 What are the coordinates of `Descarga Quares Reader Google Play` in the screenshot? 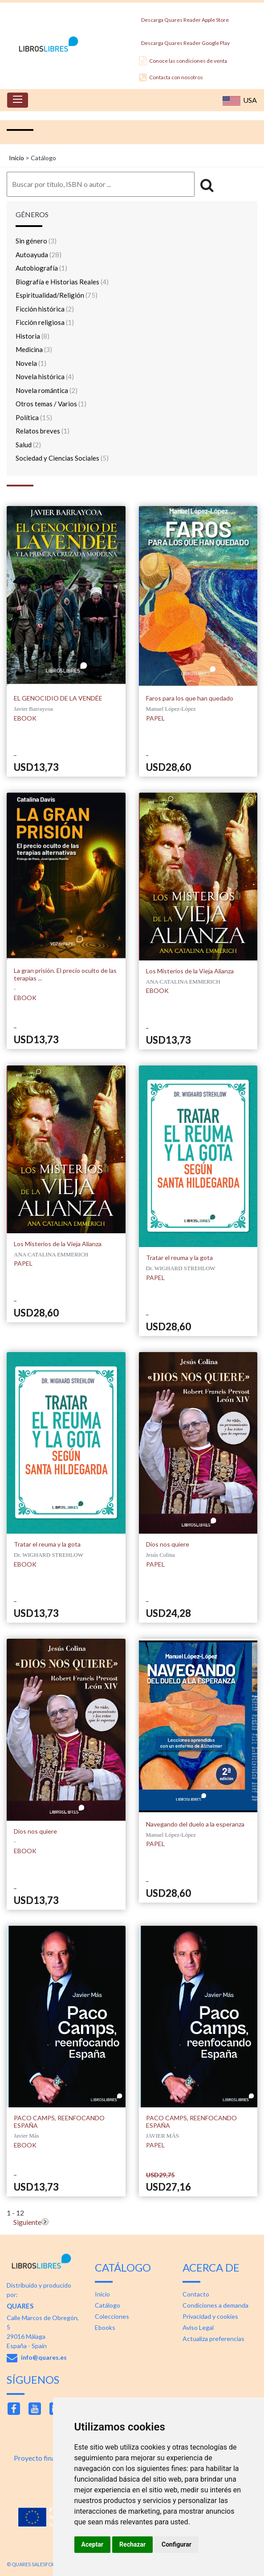 It's located at (184, 40).